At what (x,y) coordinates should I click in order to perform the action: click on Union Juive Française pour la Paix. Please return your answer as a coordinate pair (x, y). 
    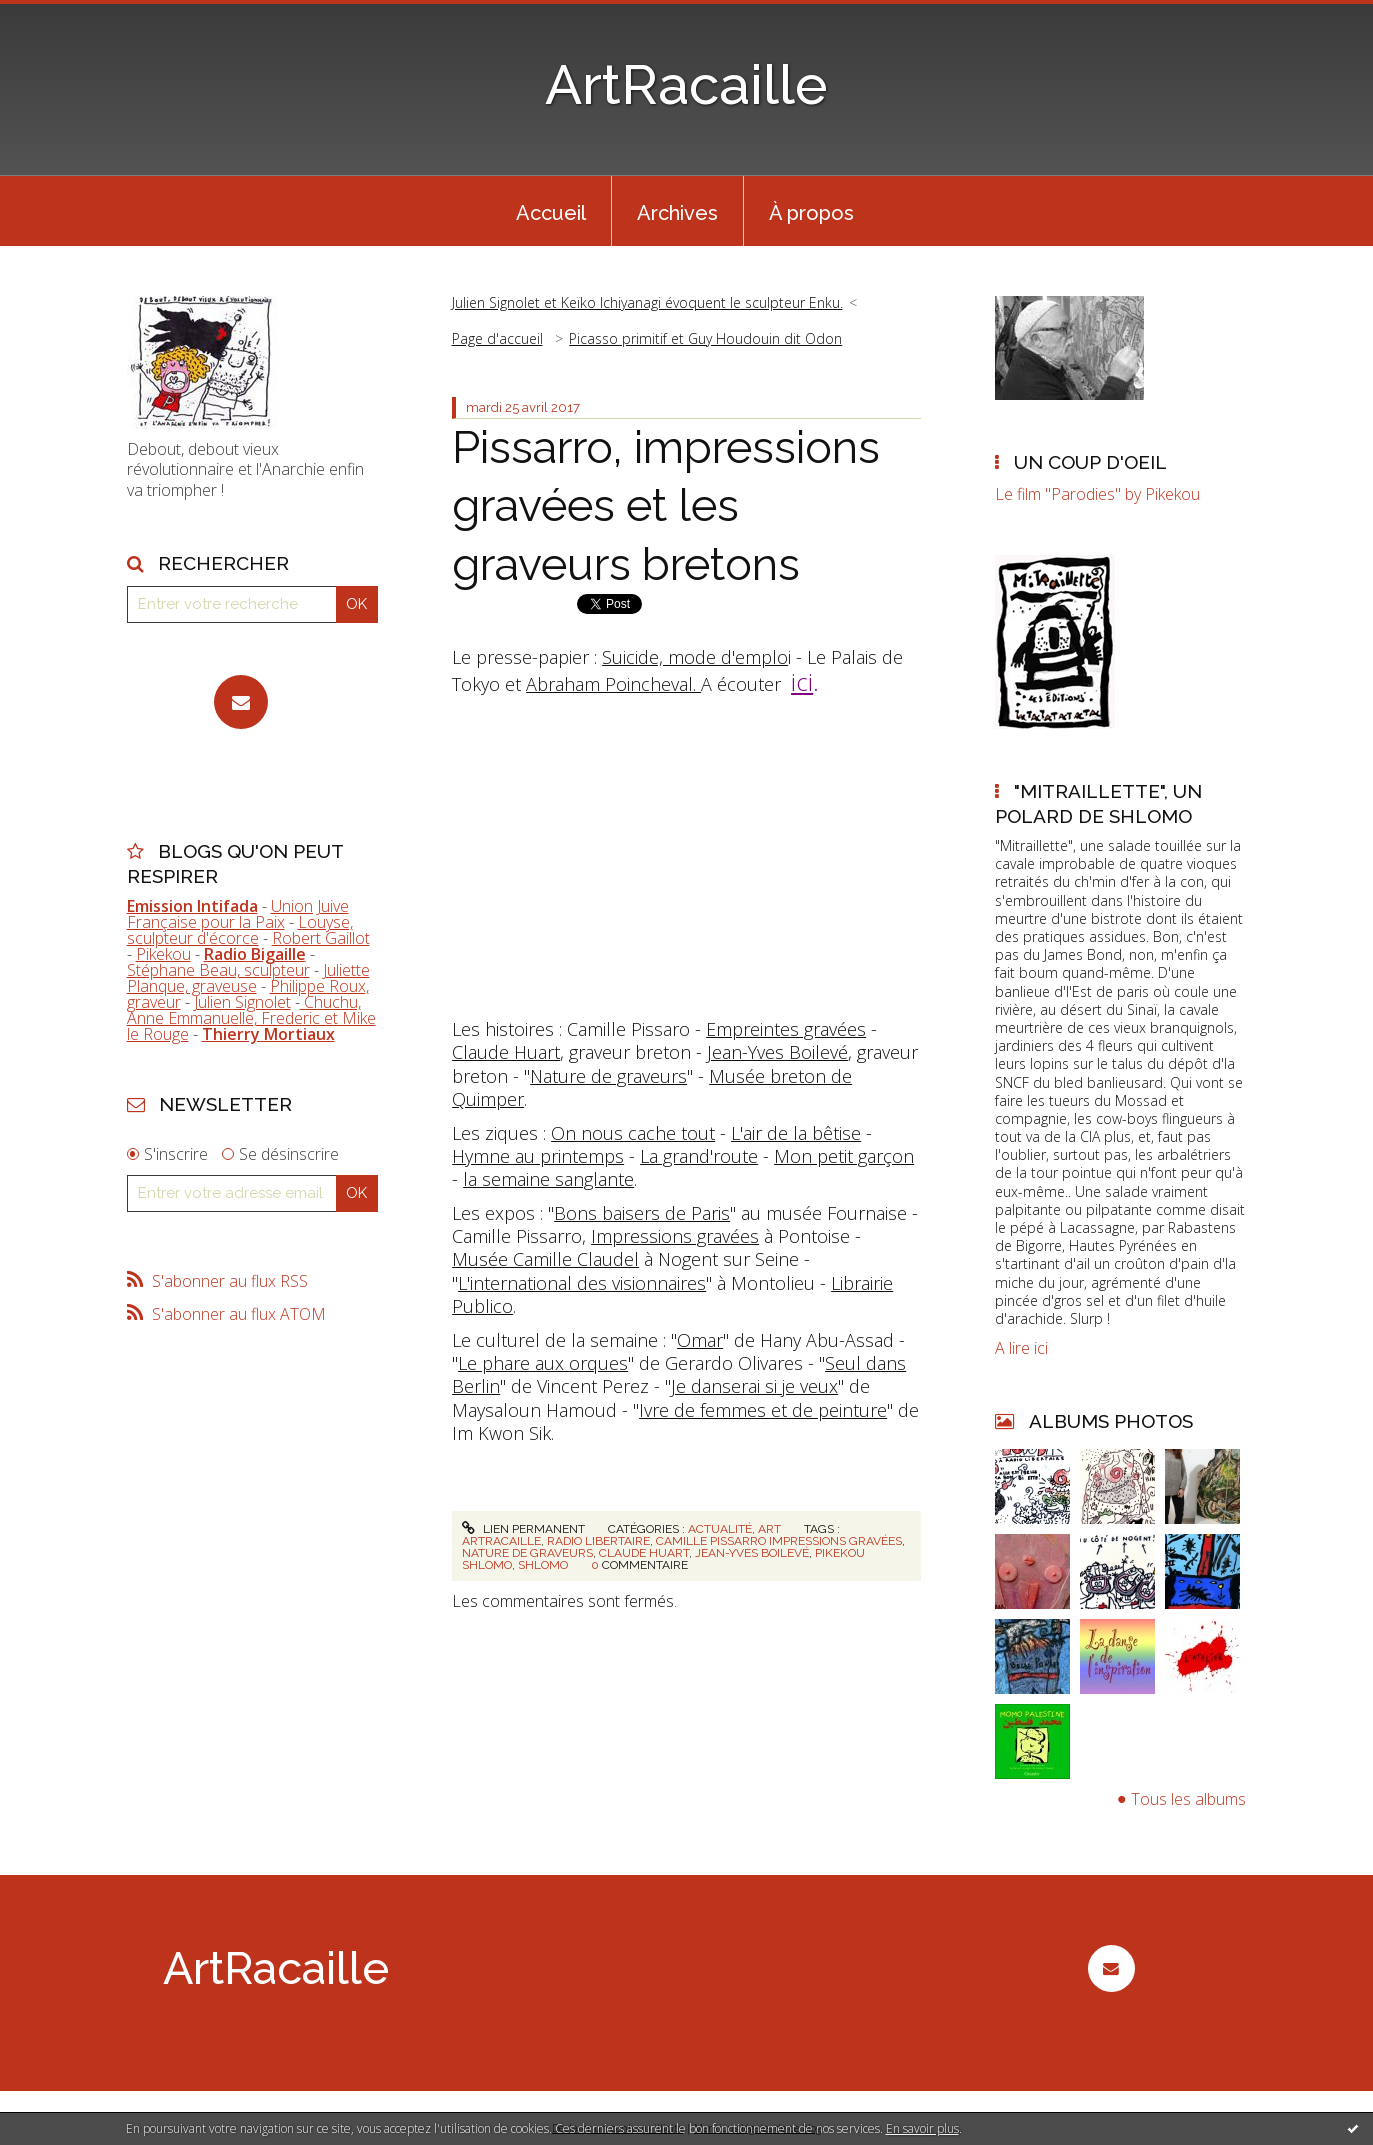
    Looking at the image, I should click on (238, 914).